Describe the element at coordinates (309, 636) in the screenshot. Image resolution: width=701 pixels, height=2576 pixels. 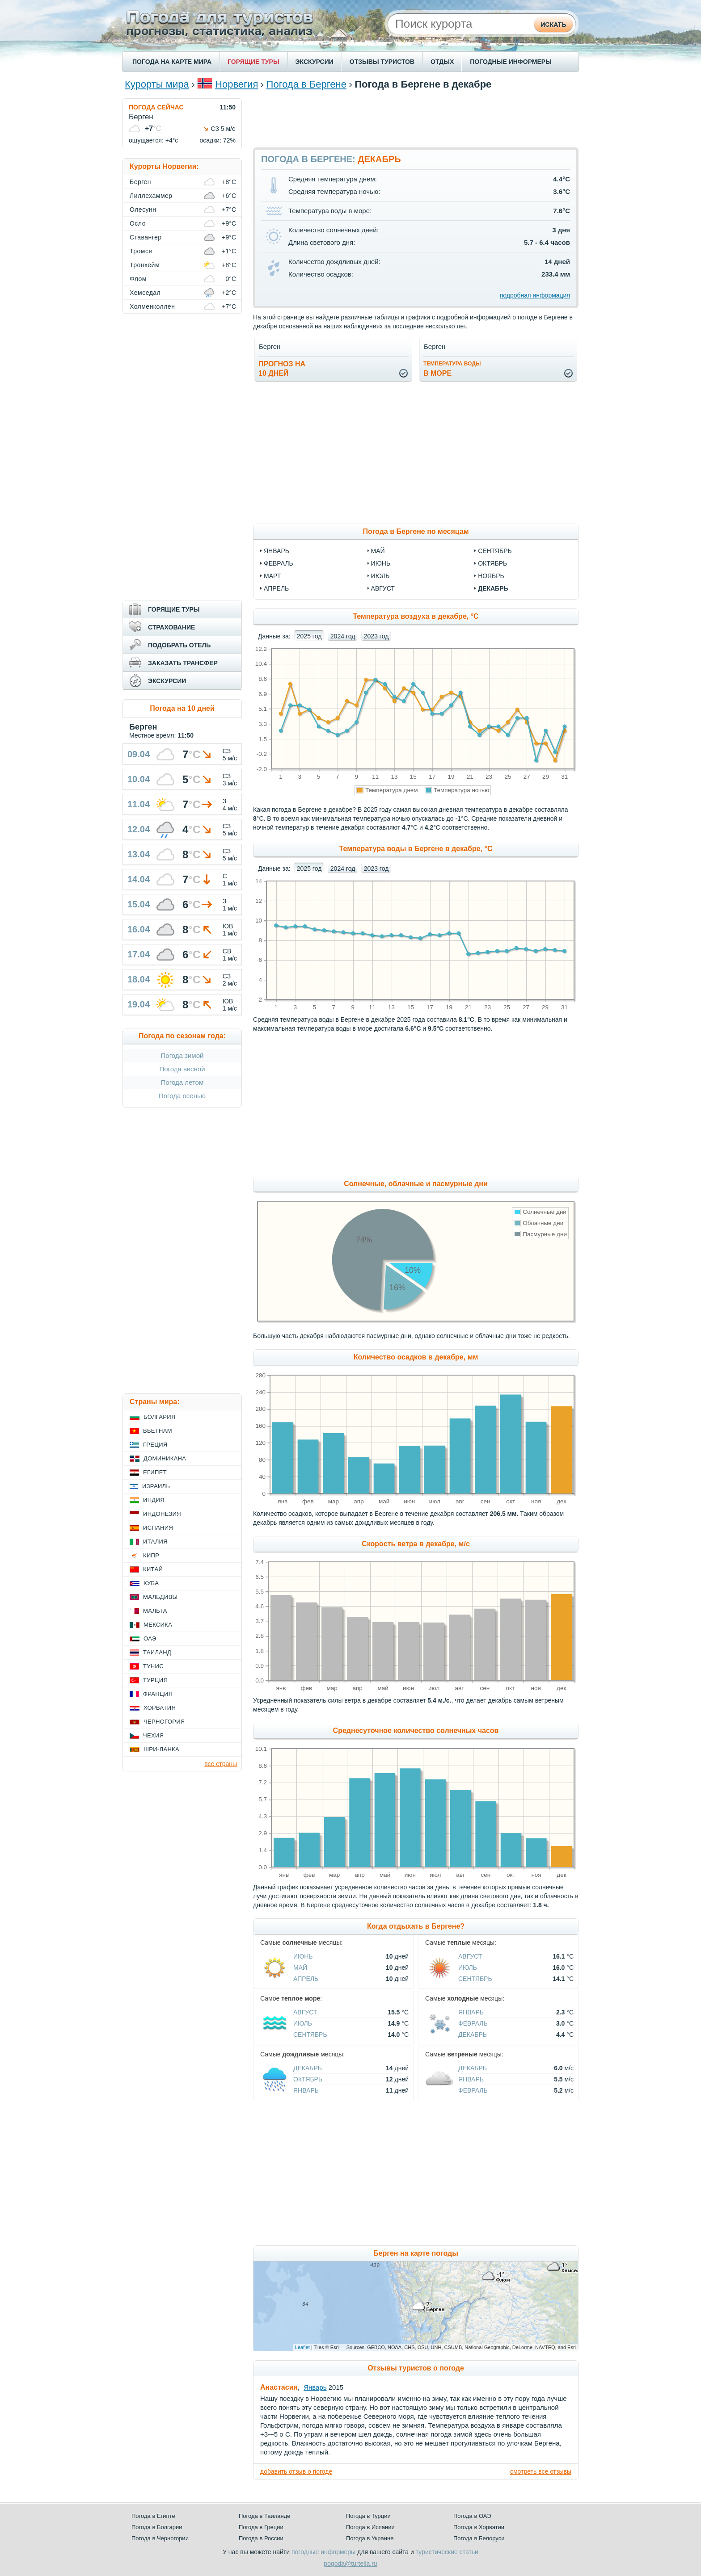
I see `2025 год` at that location.